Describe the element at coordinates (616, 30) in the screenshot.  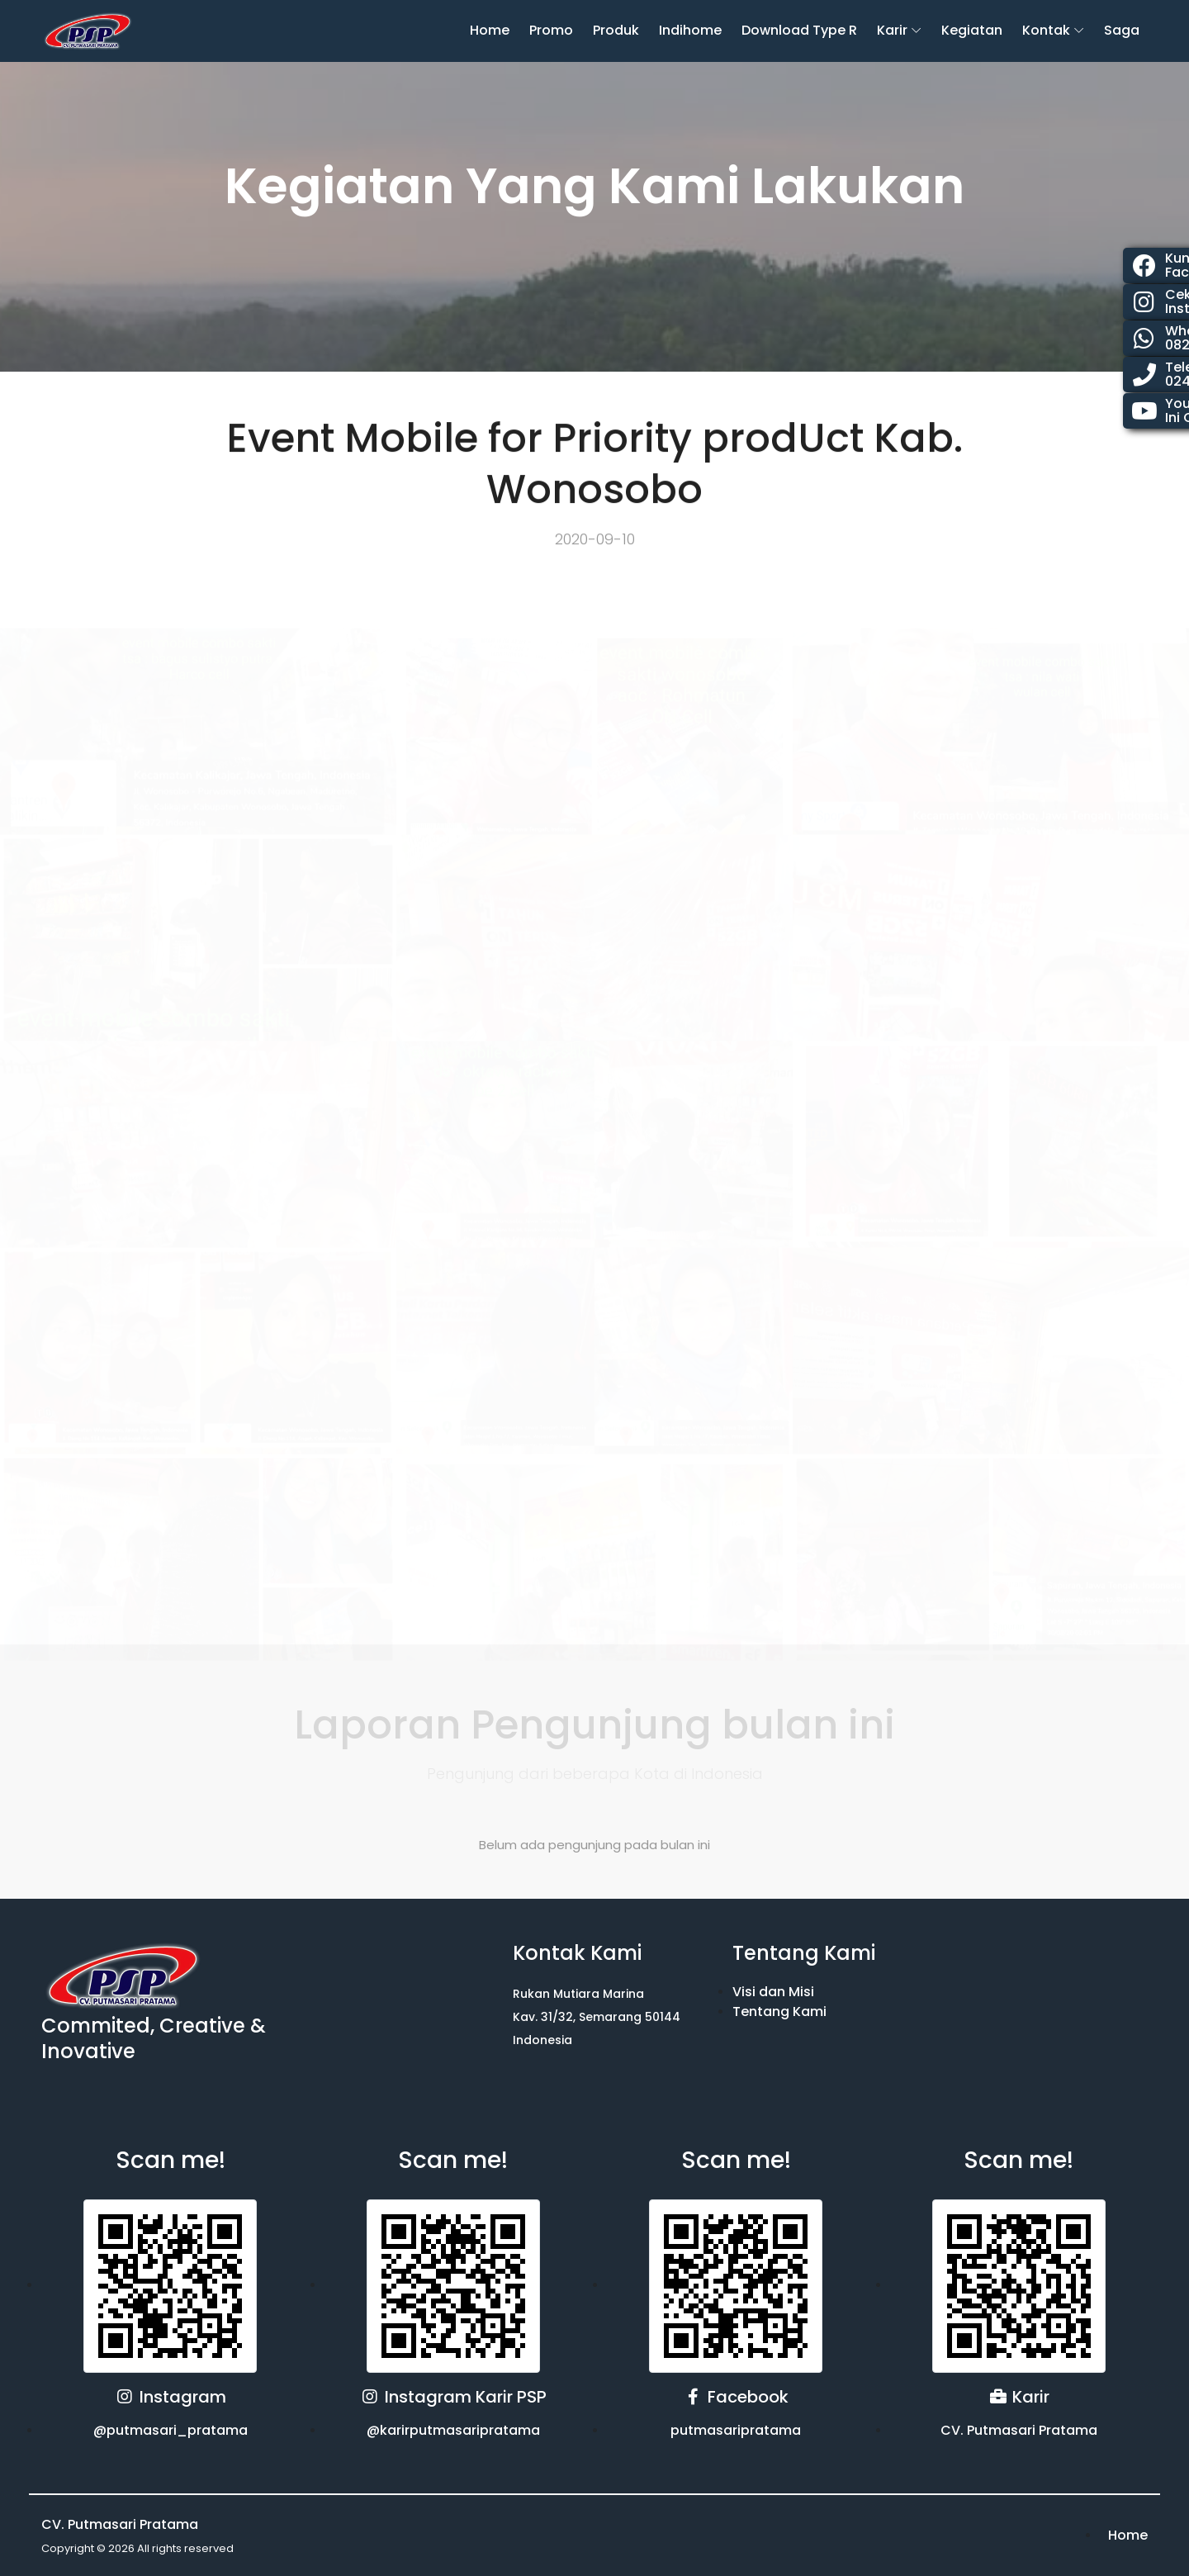
I see `Produk` at that location.